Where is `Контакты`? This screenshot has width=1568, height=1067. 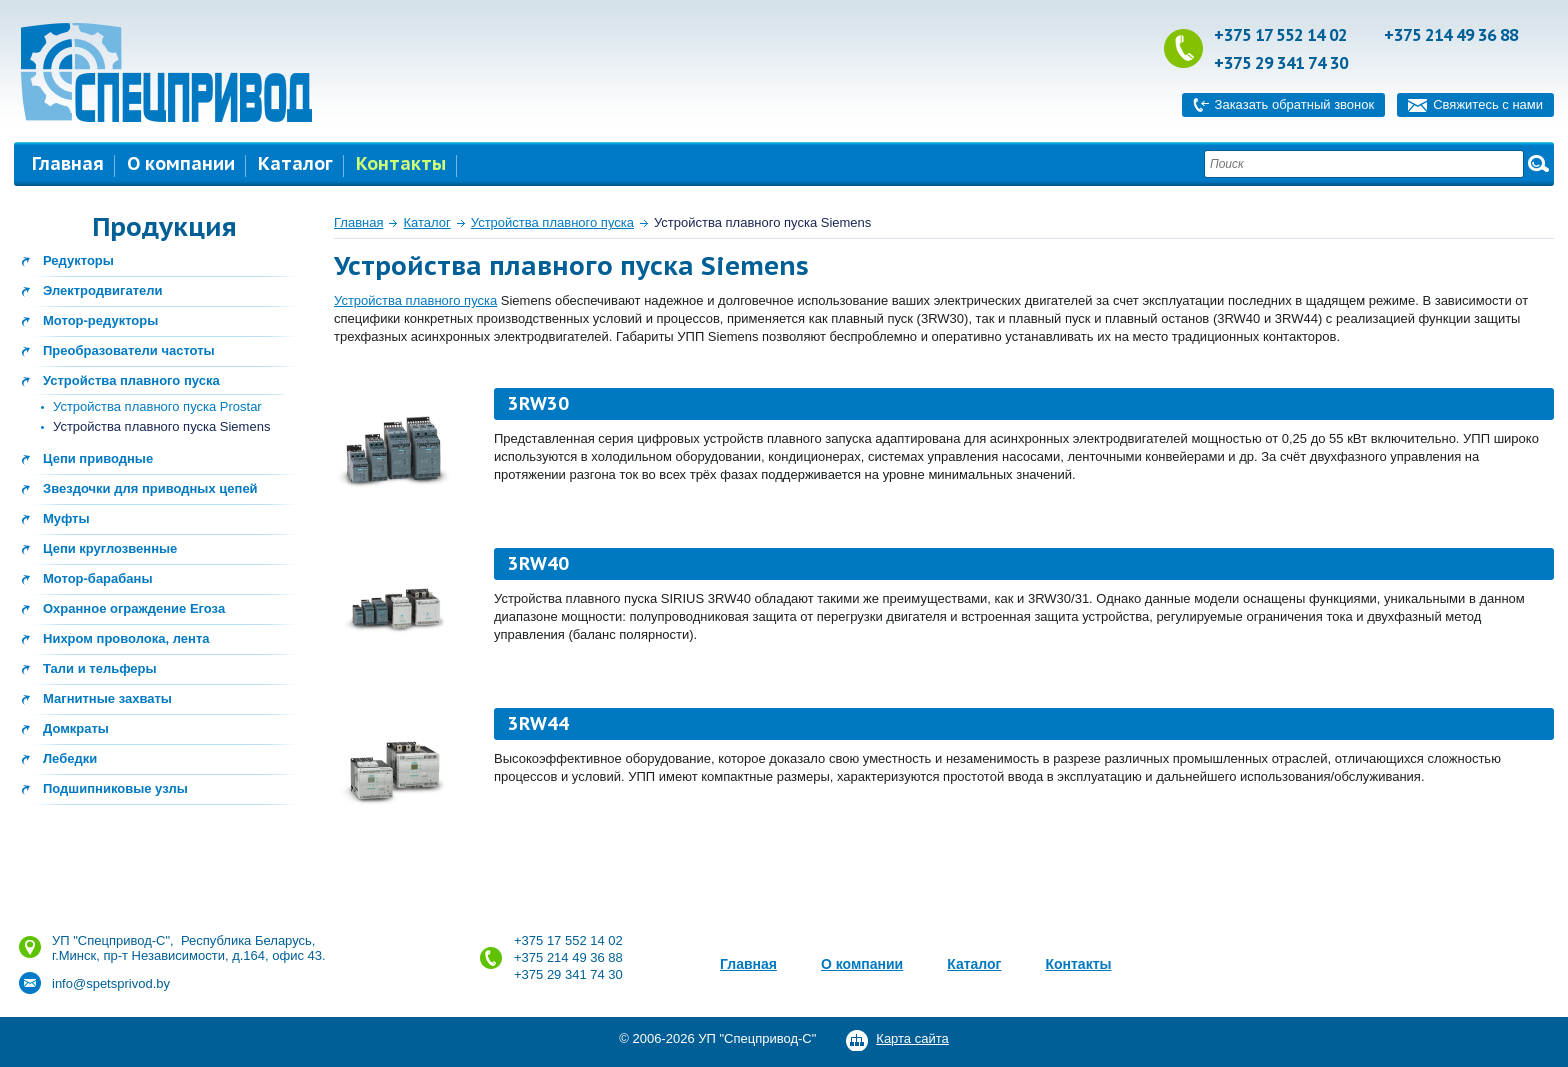 Контакты is located at coordinates (401, 163).